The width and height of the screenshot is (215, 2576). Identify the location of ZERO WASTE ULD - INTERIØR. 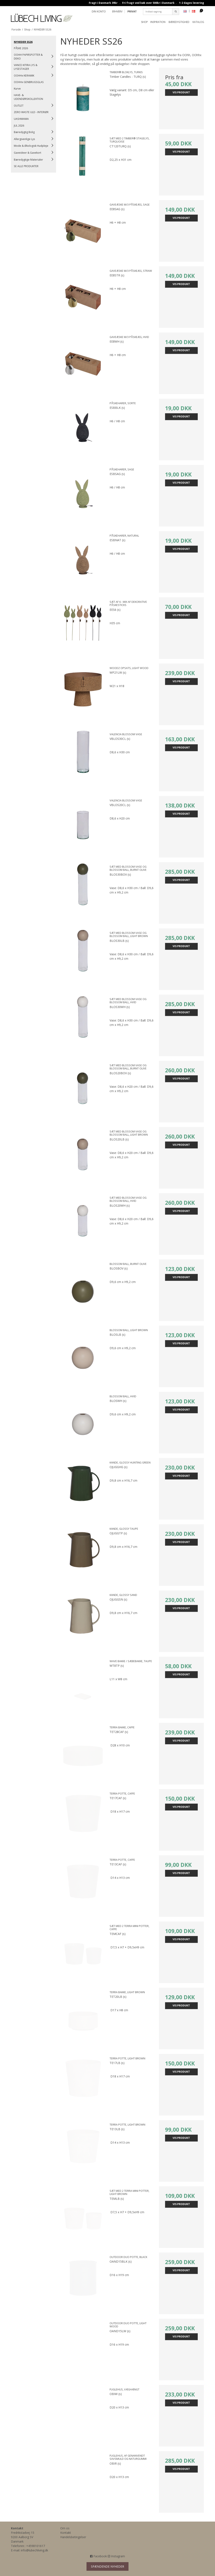
(31, 112).